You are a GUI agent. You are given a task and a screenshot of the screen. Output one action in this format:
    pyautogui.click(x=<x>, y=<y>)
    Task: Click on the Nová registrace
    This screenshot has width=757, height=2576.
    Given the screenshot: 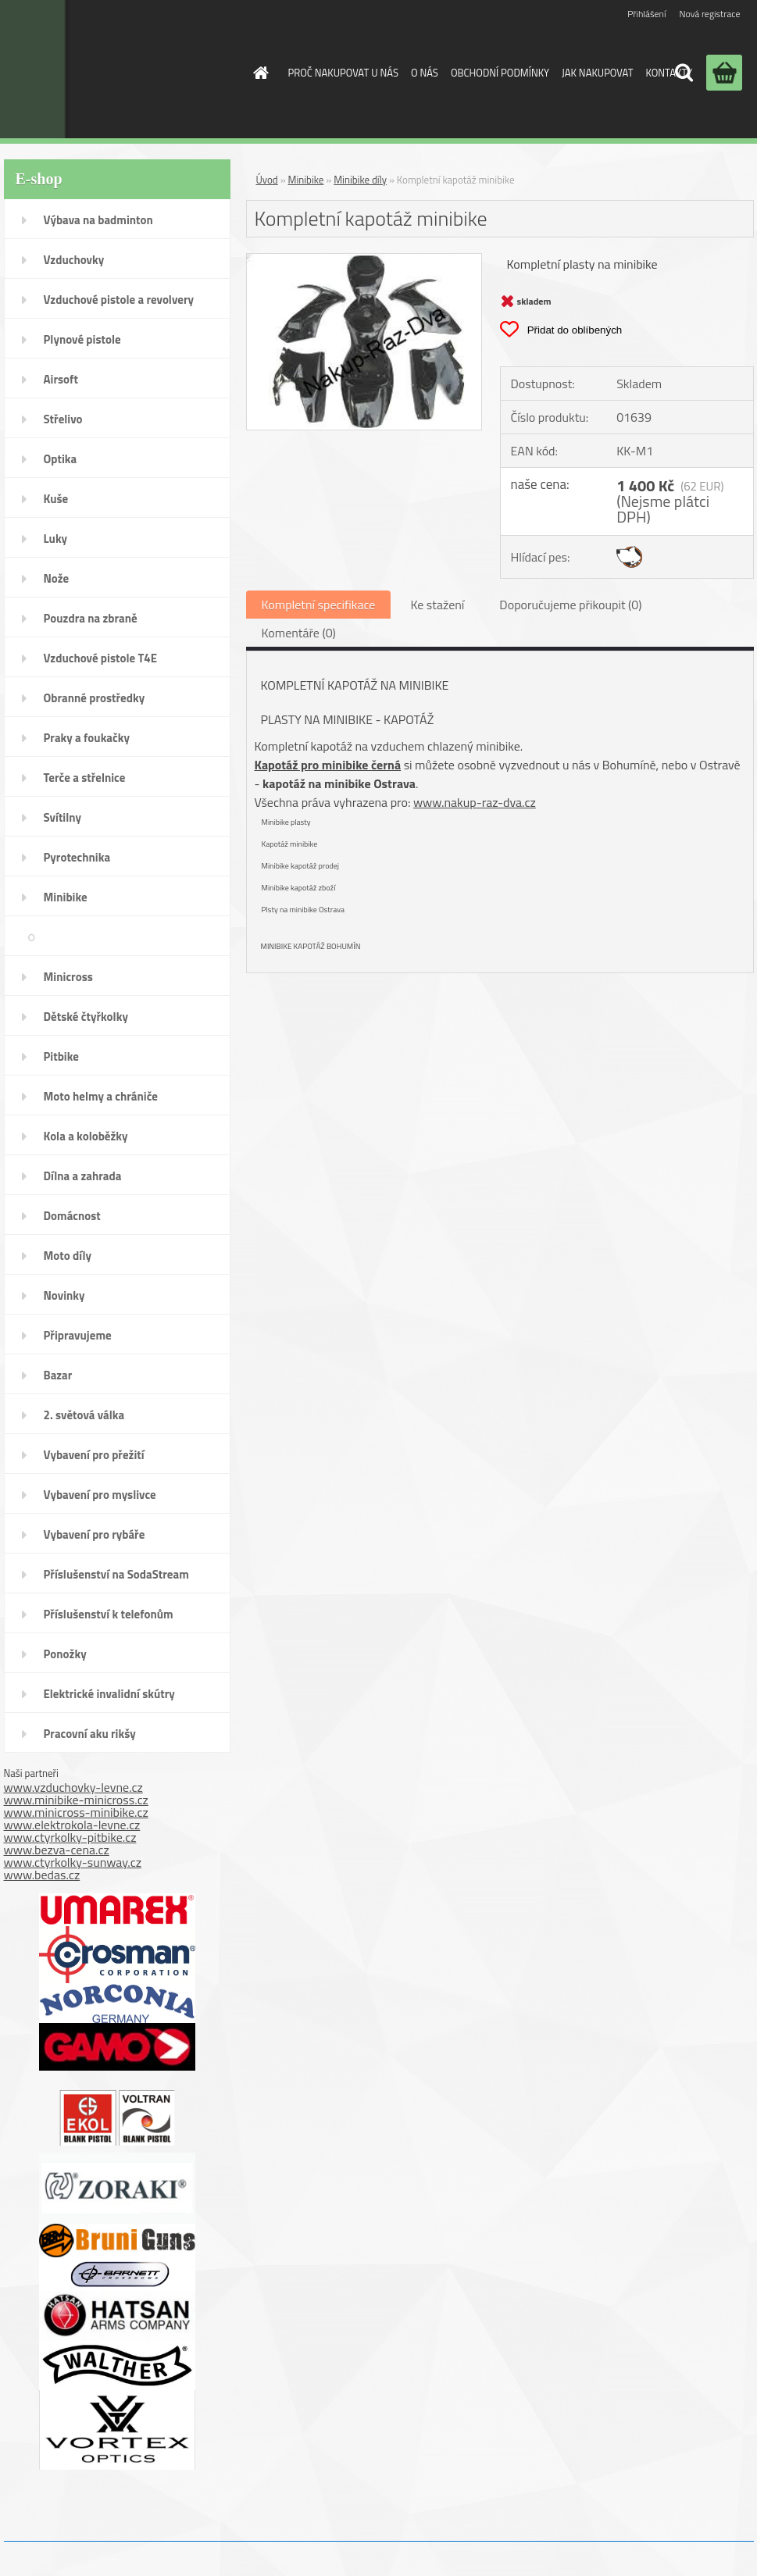 What is the action you would take?
    pyautogui.click(x=709, y=13)
    